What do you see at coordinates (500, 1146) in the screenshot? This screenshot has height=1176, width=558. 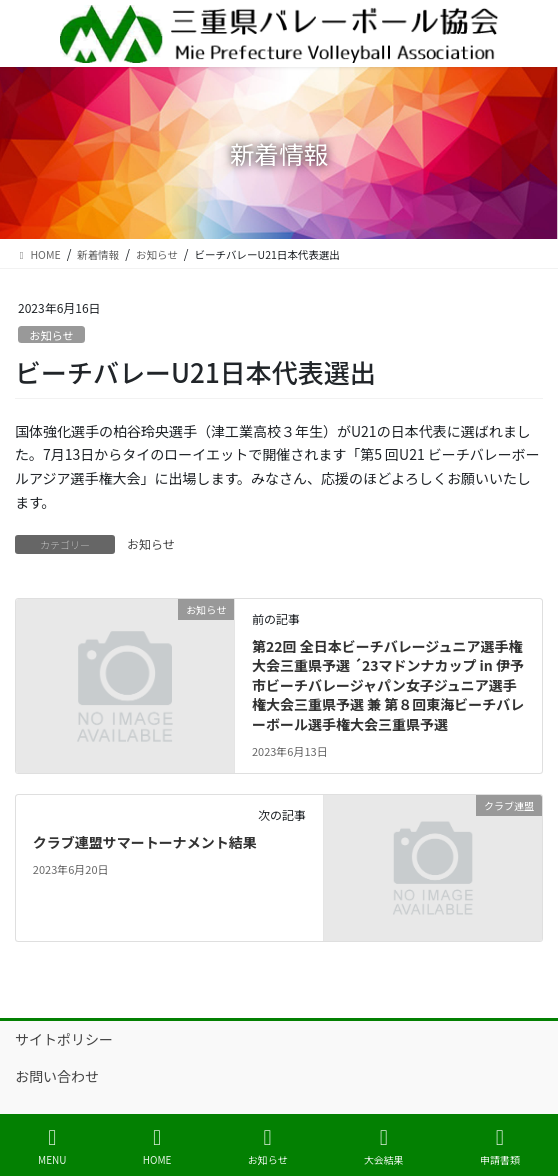 I see `申請書類` at bounding box center [500, 1146].